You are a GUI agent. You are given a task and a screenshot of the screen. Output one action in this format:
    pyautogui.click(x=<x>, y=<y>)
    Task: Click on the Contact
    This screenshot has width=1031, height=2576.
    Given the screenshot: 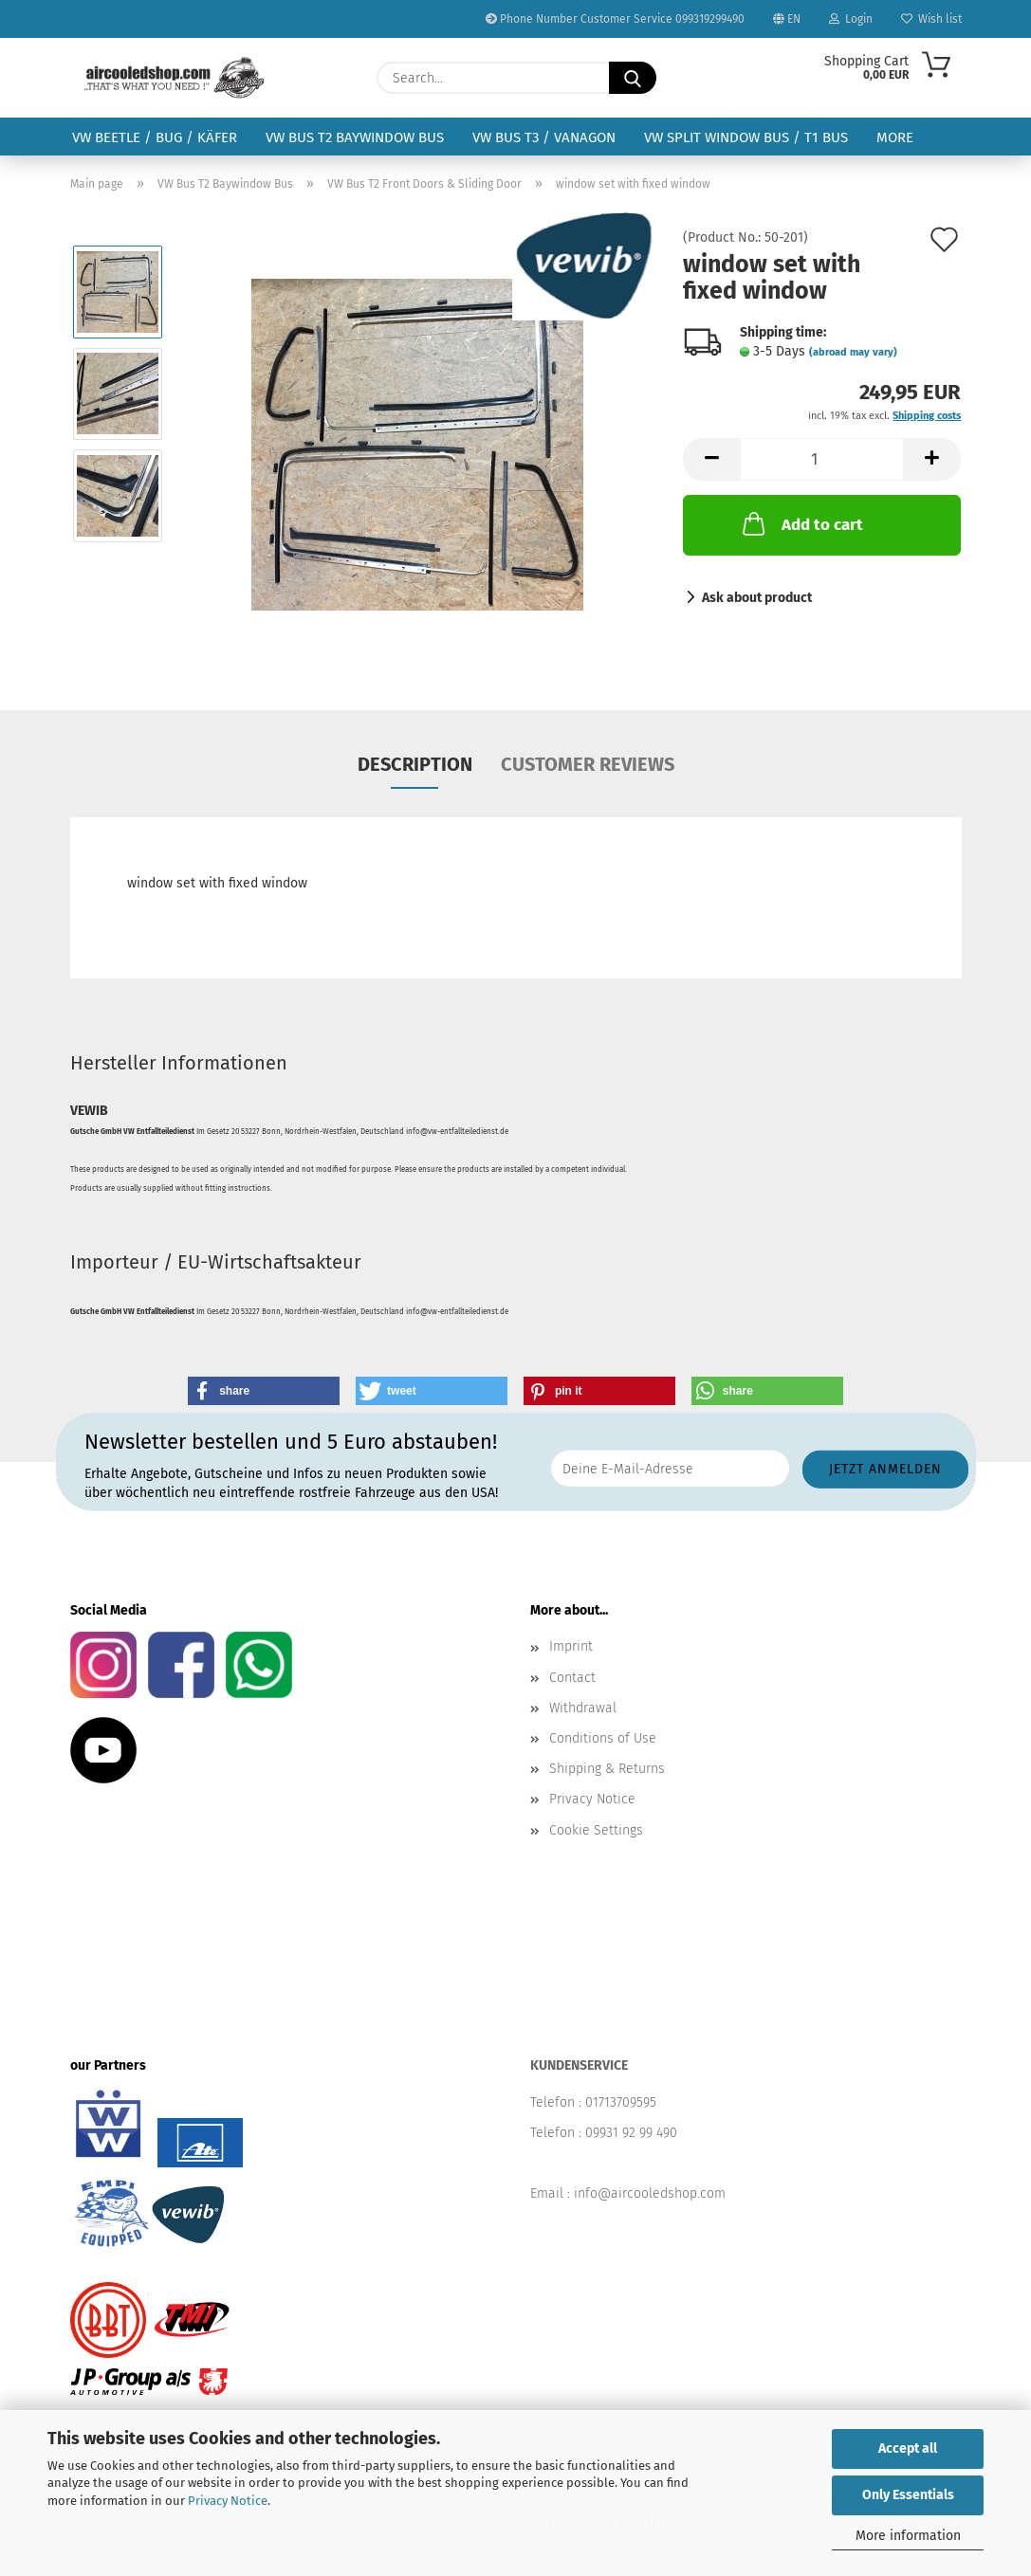 What is the action you would take?
    pyautogui.click(x=572, y=1678)
    